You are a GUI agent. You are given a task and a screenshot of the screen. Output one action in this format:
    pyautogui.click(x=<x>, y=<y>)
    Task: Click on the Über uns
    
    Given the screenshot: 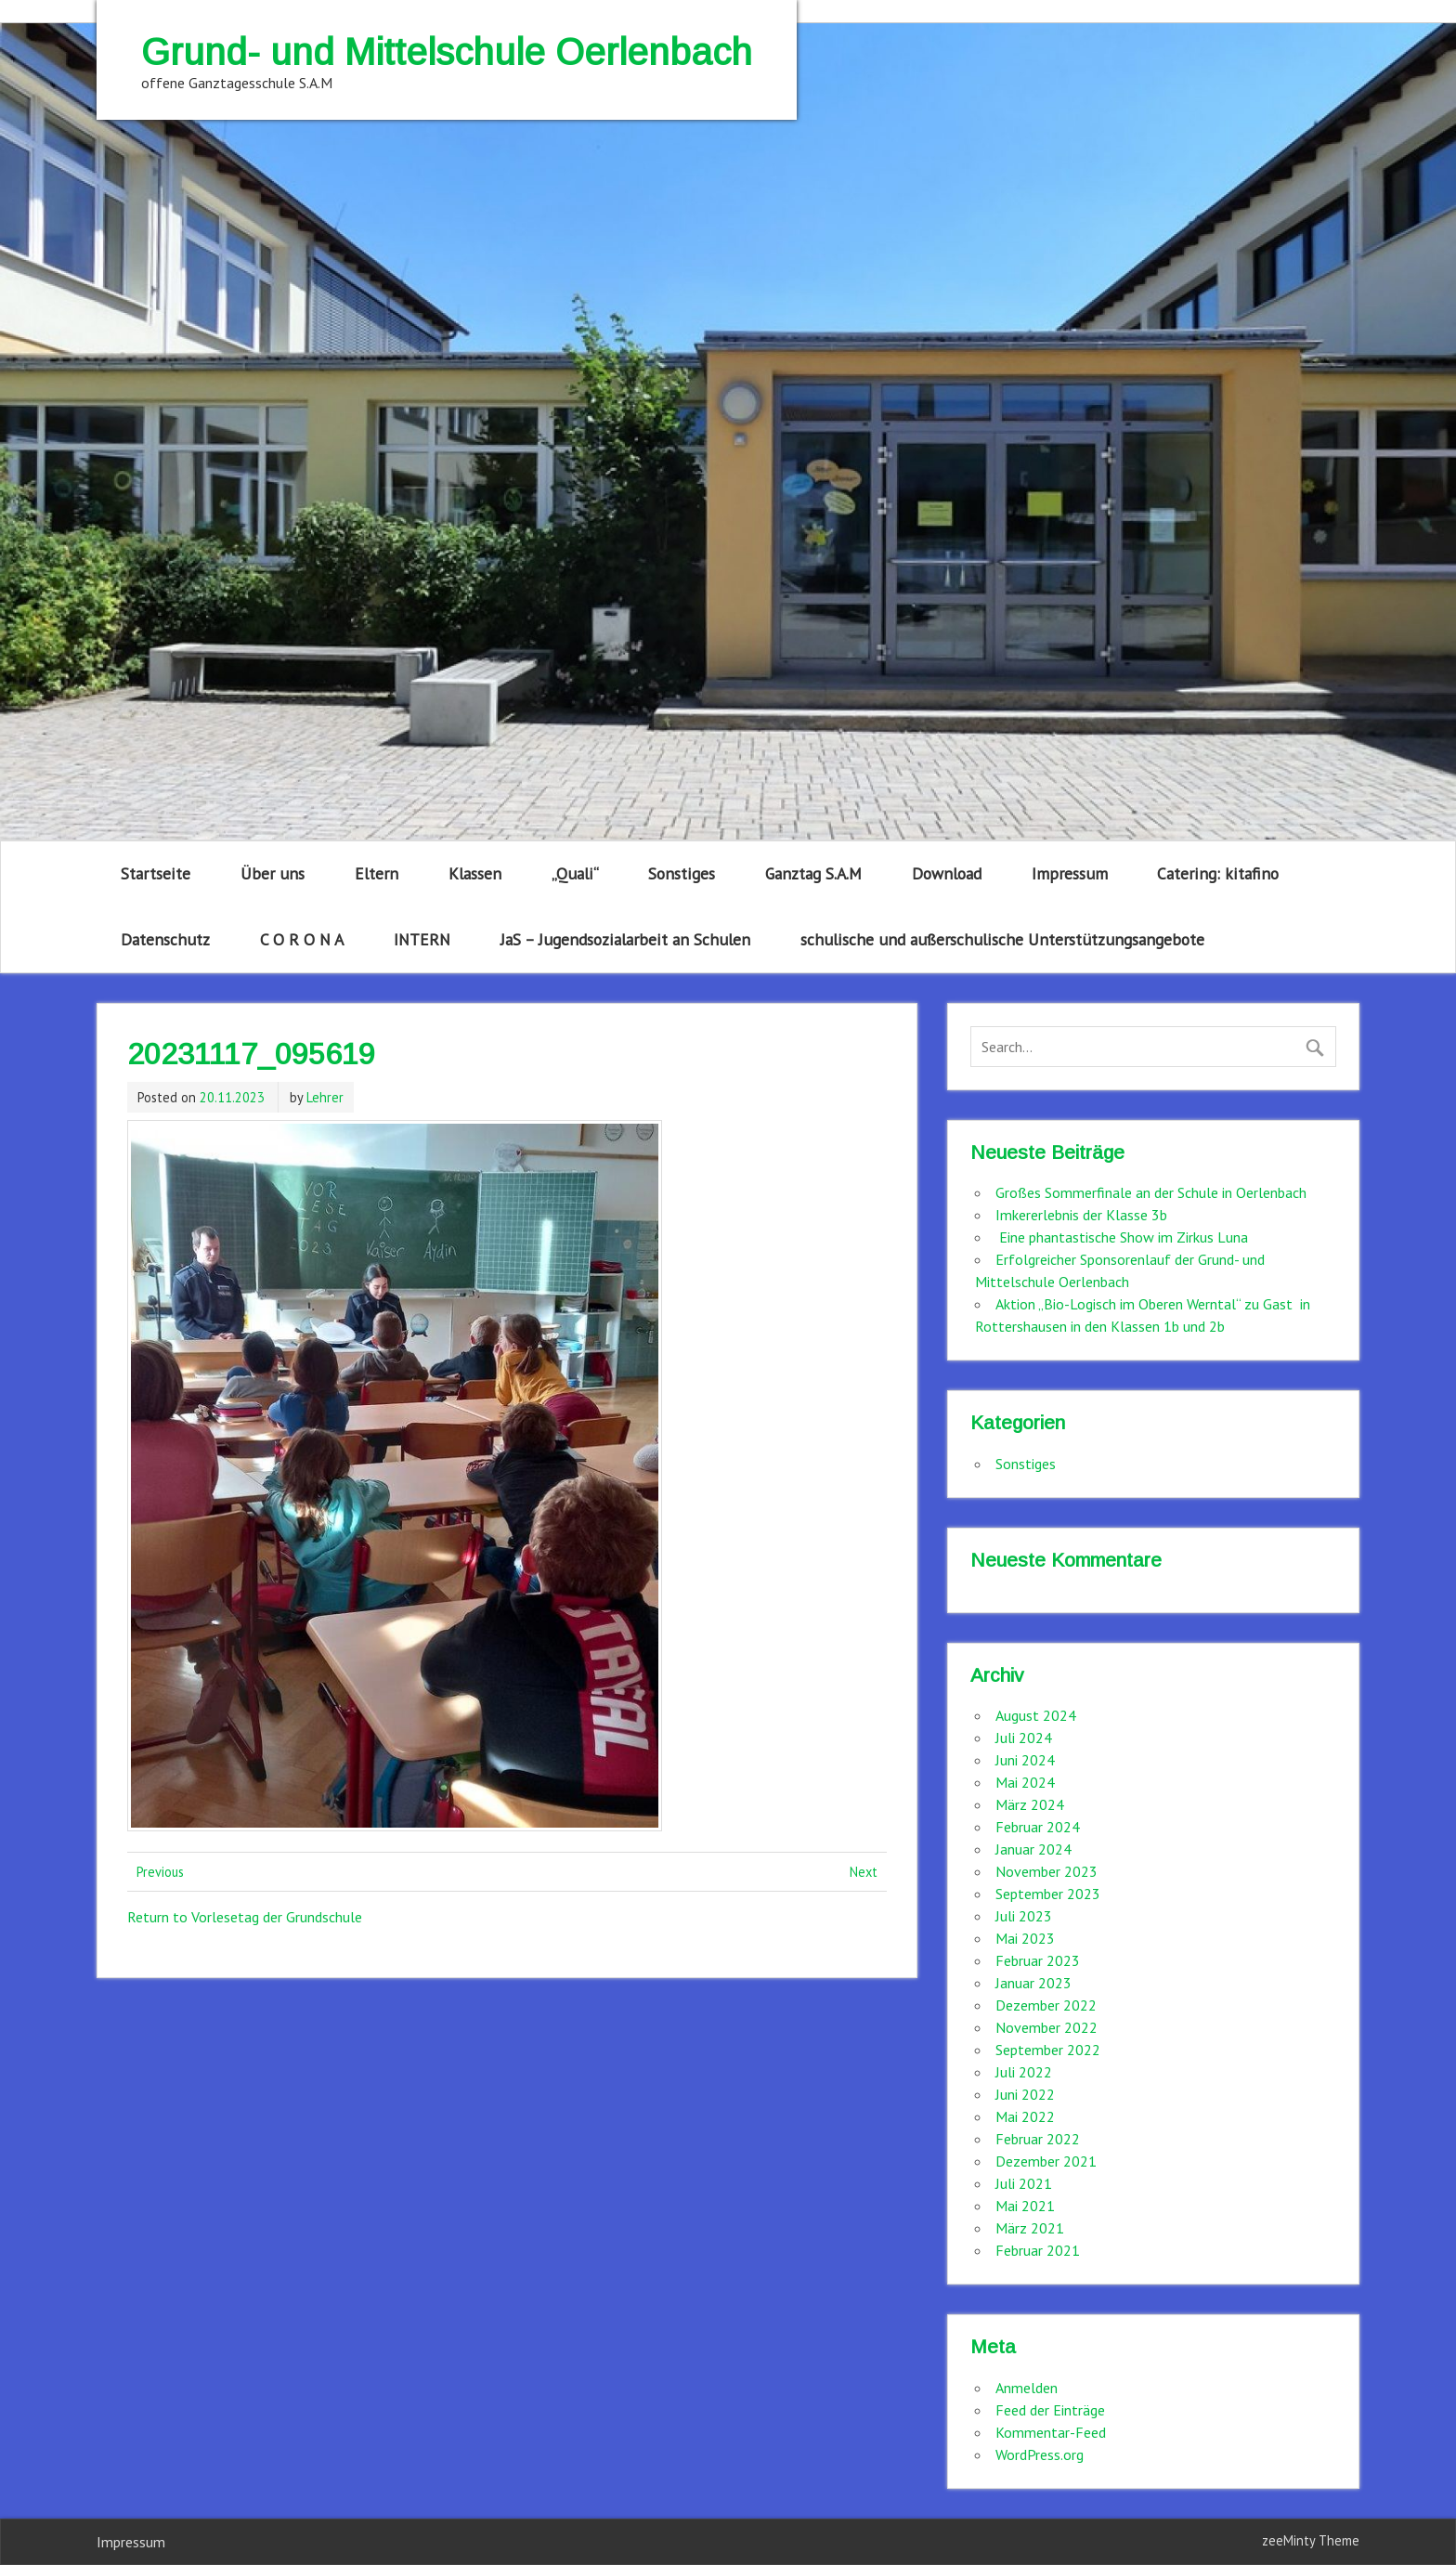 What is the action you would take?
    pyautogui.click(x=272, y=873)
    